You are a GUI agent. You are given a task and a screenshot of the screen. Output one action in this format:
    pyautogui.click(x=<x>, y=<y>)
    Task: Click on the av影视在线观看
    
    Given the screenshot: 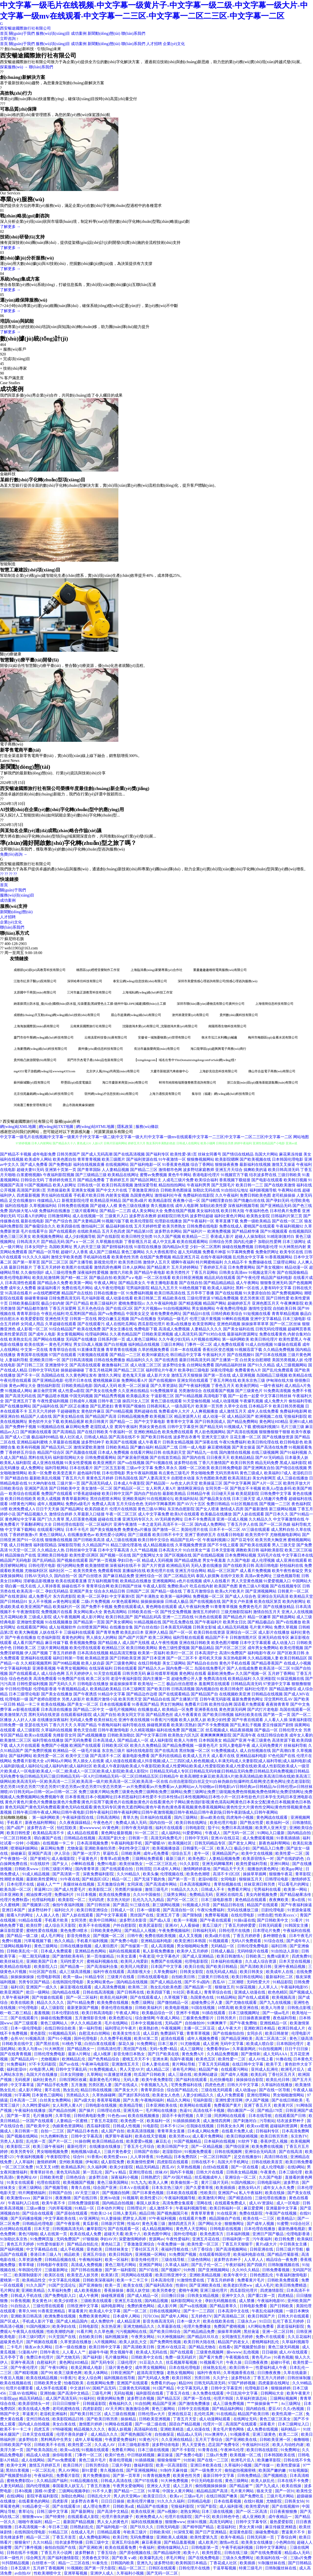 What is the action you would take?
    pyautogui.click(x=26, y=1709)
    